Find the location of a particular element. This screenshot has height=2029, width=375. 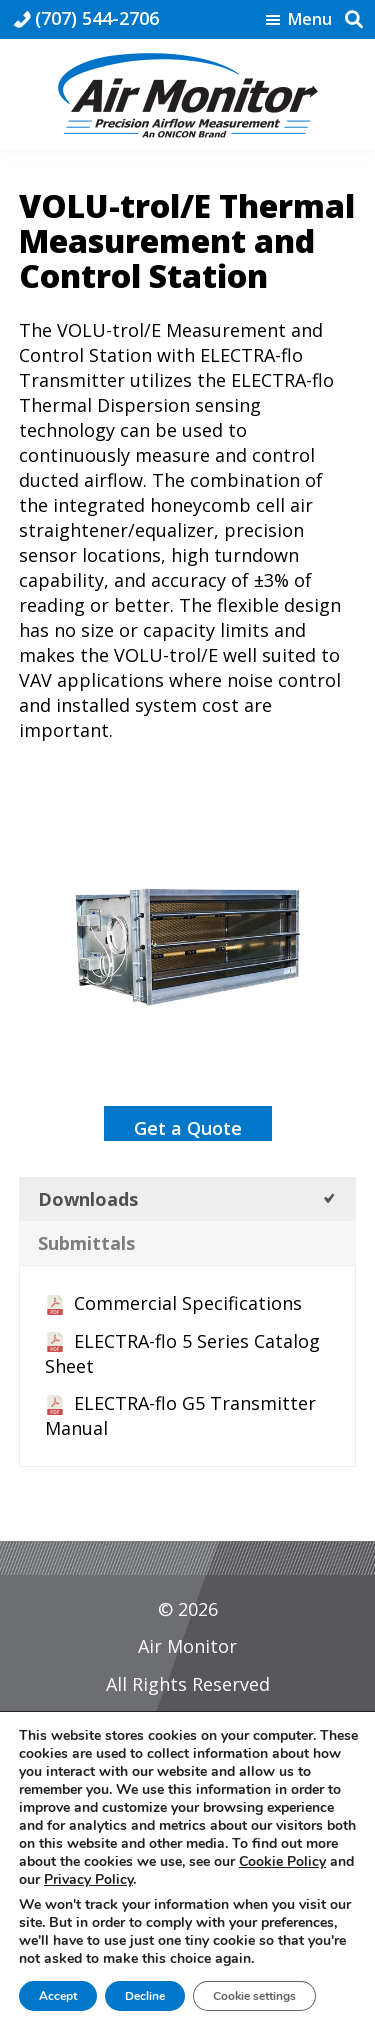

Menu is located at coordinates (310, 20).